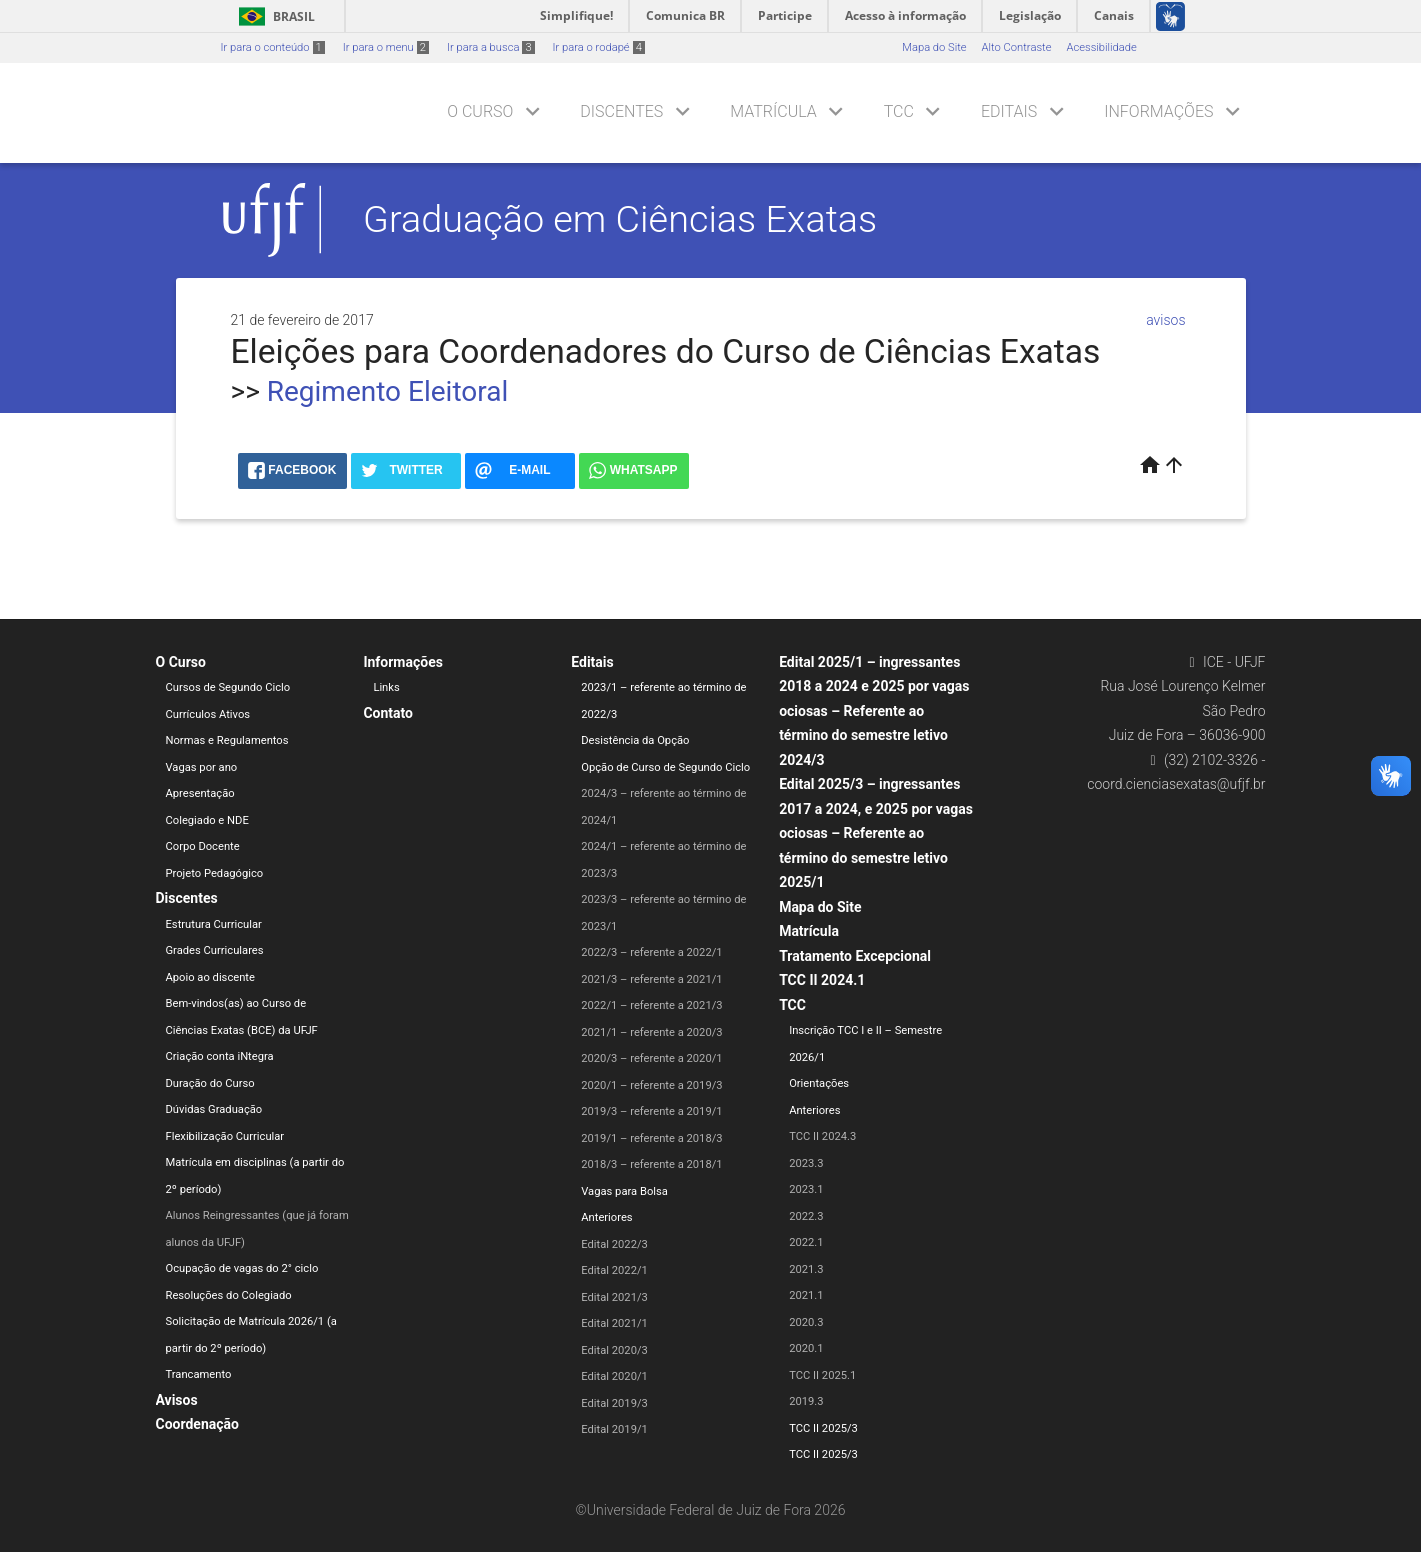 Image resolution: width=1421 pixels, height=1552 pixels. Describe the element at coordinates (203, 846) in the screenshot. I see `Corpo Docente` at that location.